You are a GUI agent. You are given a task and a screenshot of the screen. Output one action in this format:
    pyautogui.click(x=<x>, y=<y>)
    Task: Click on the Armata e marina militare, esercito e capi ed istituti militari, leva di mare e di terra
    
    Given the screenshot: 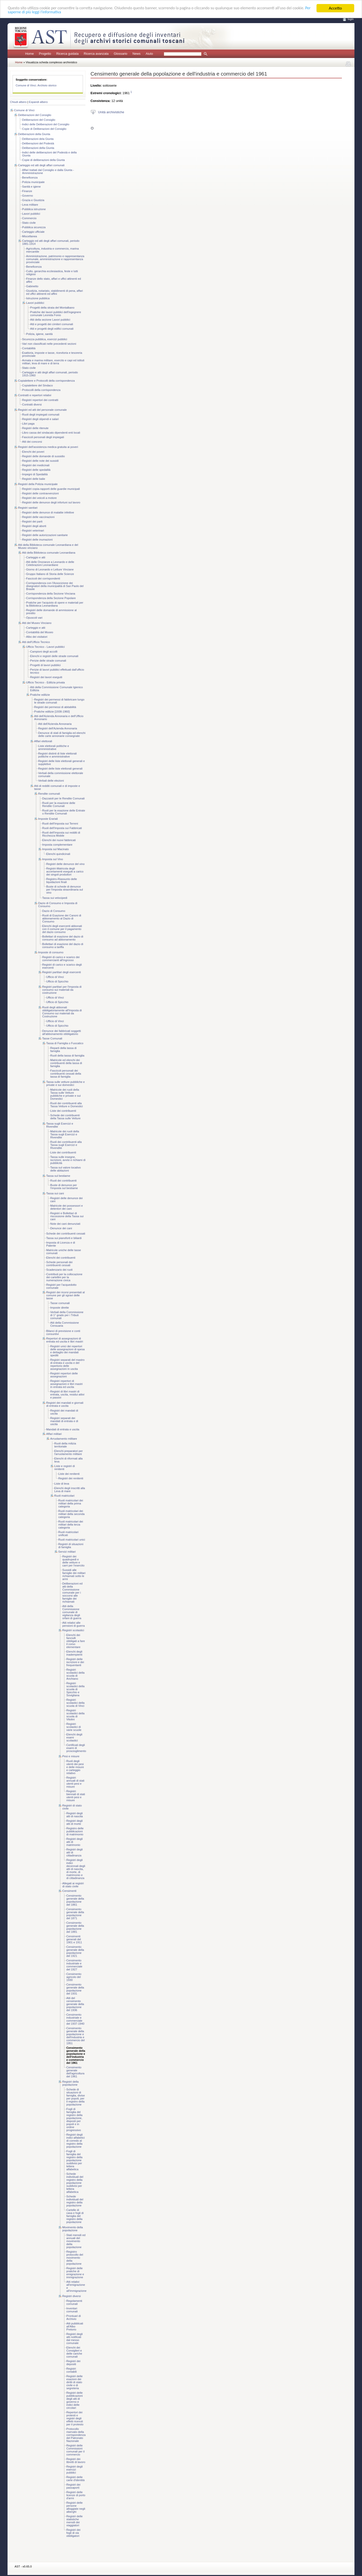 What is the action you would take?
    pyautogui.click(x=53, y=362)
    